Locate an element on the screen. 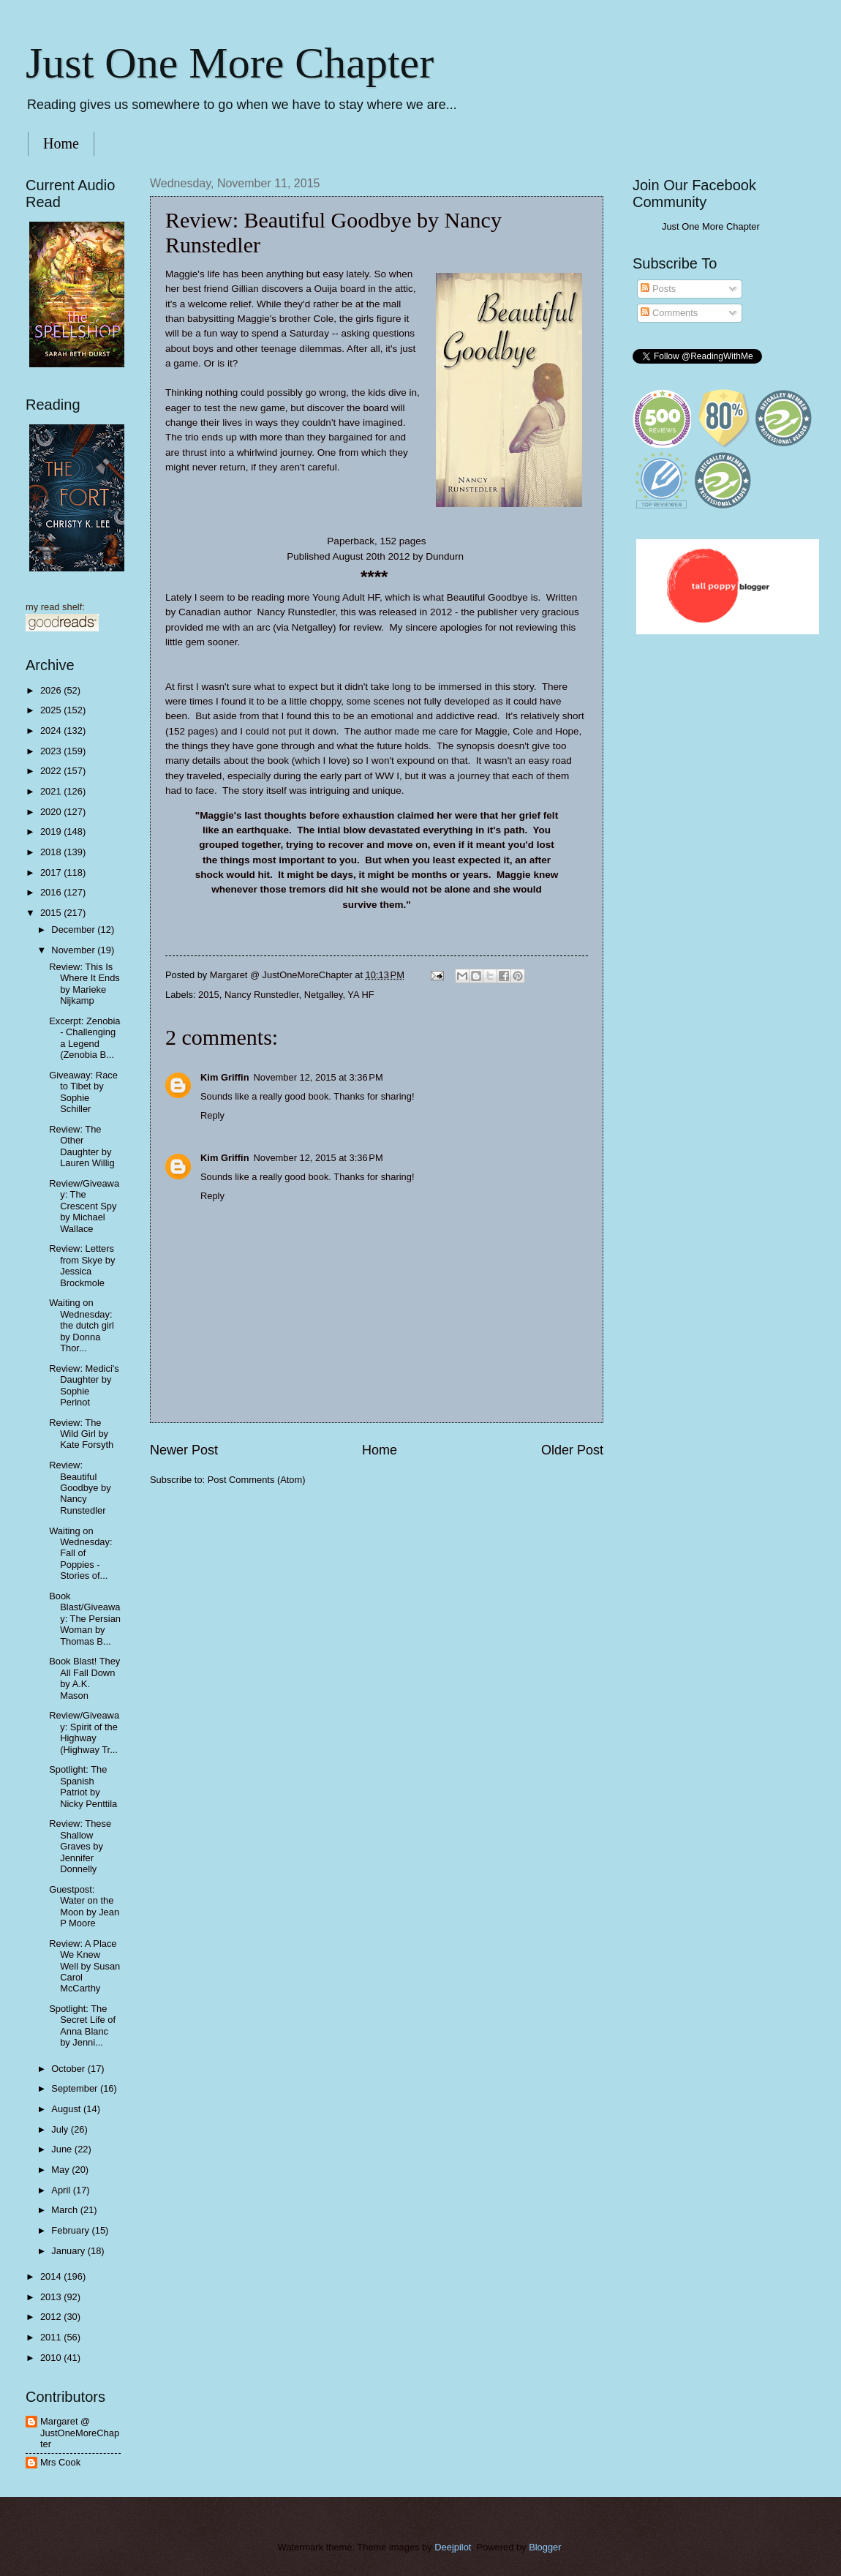 This screenshot has height=2576, width=841. Older Post is located at coordinates (572, 1450).